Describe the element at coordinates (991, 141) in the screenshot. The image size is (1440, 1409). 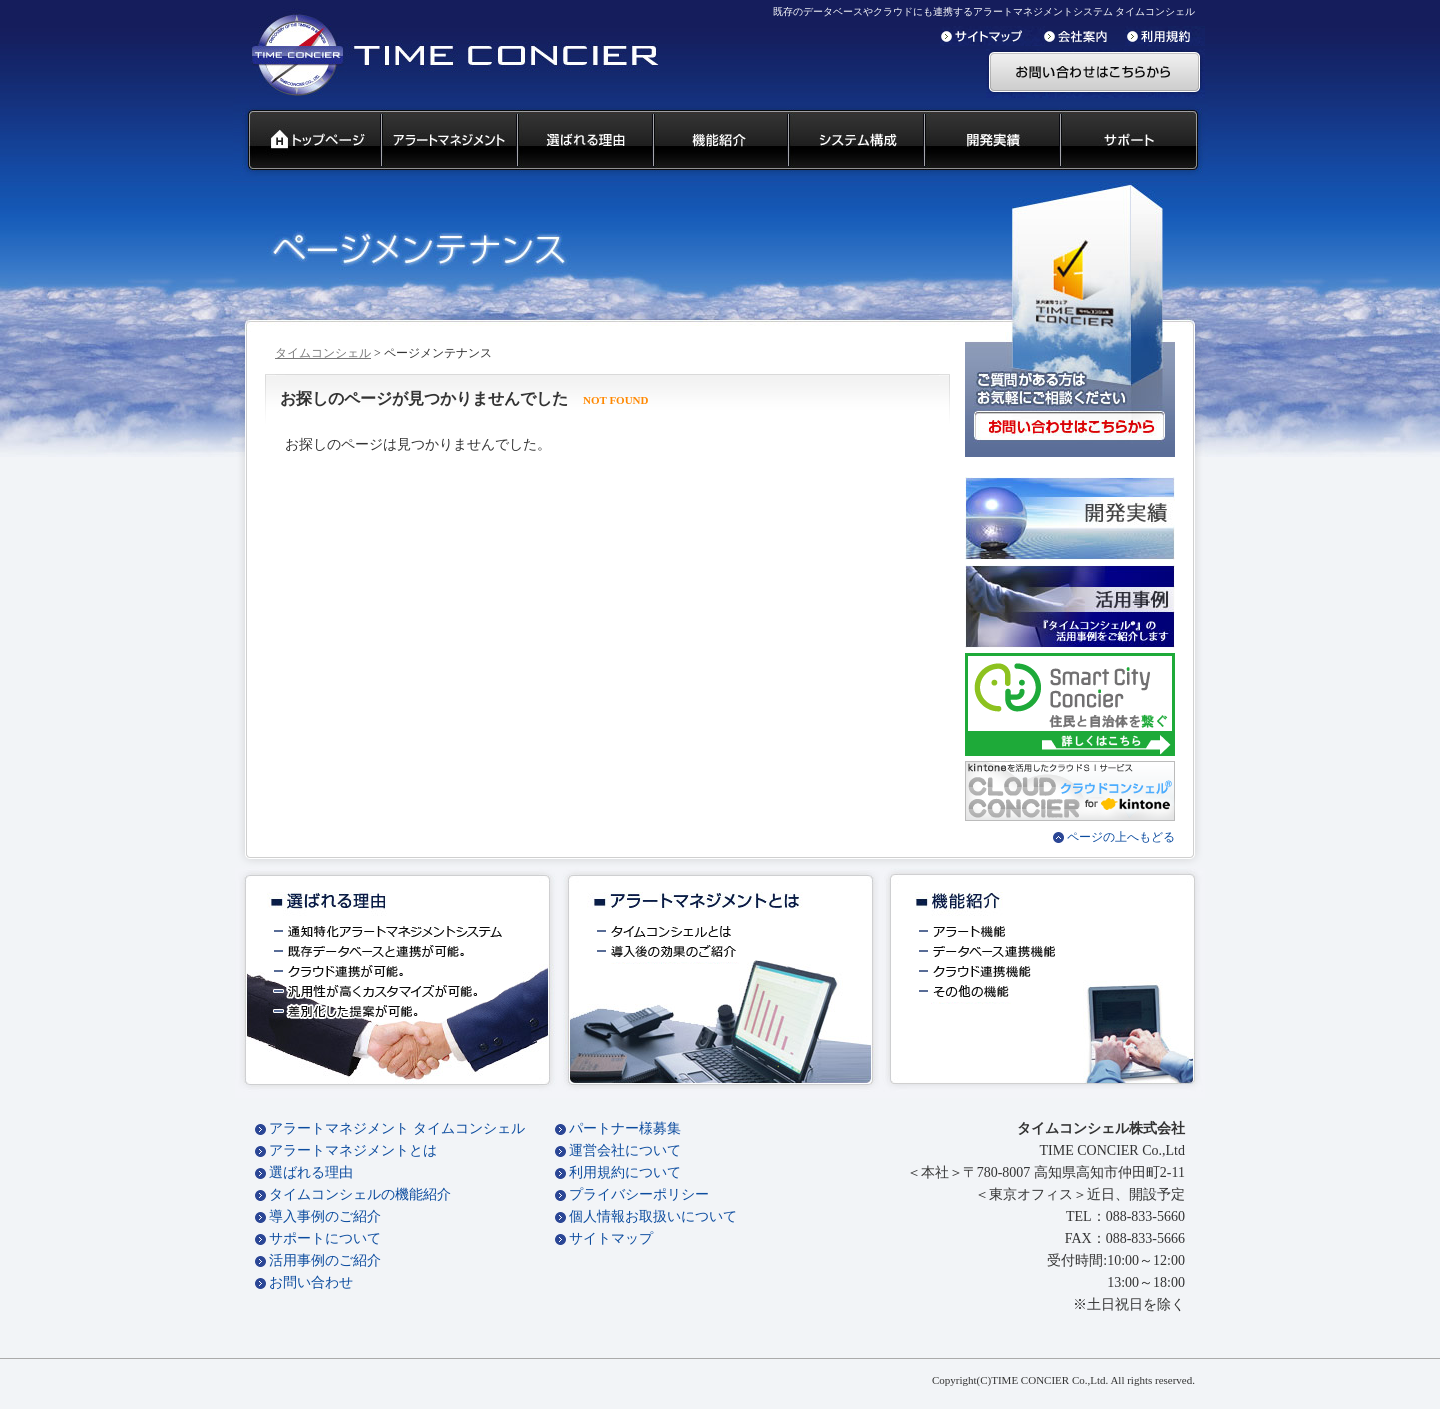
I see `開発実績` at that location.